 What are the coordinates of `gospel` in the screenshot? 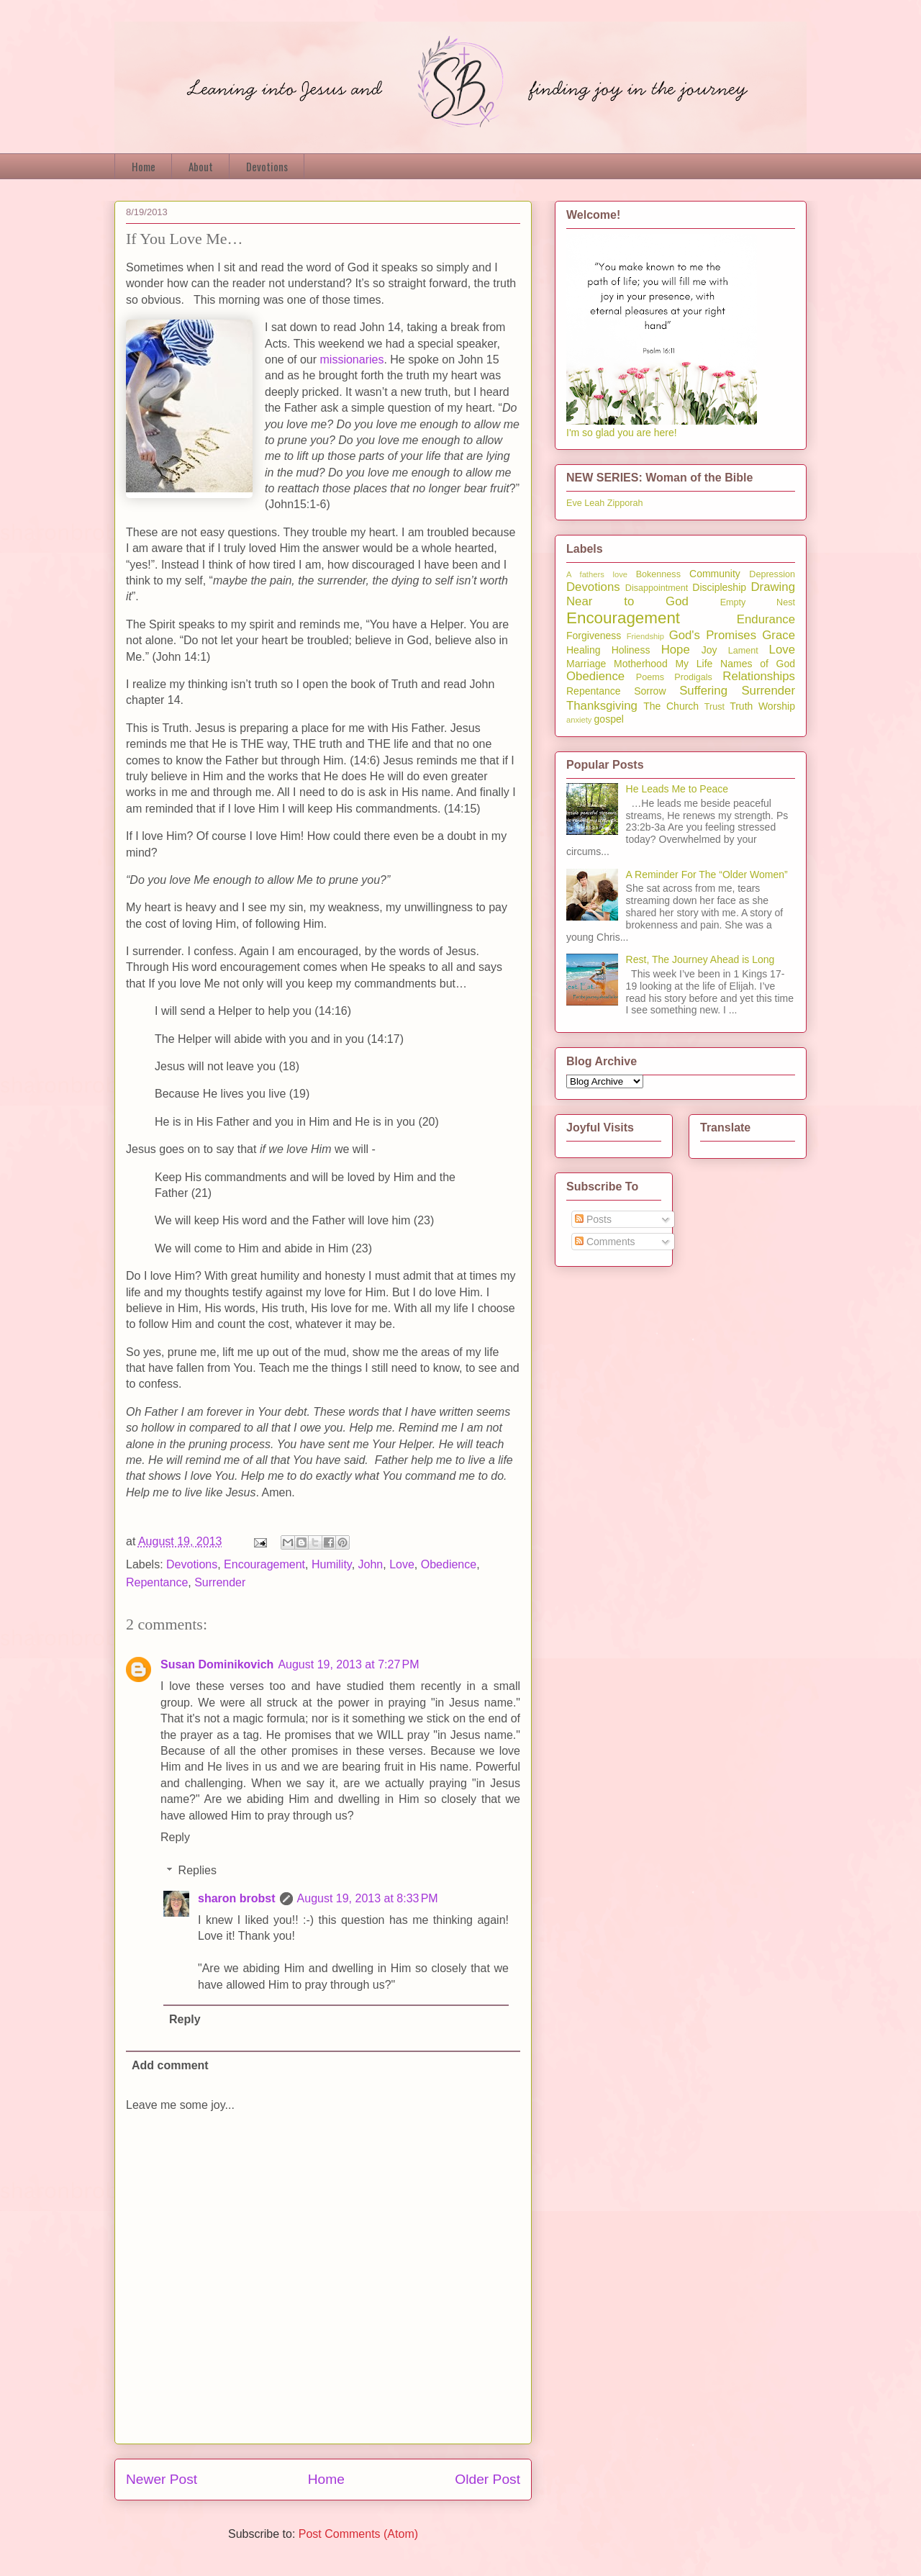 It's located at (609, 719).